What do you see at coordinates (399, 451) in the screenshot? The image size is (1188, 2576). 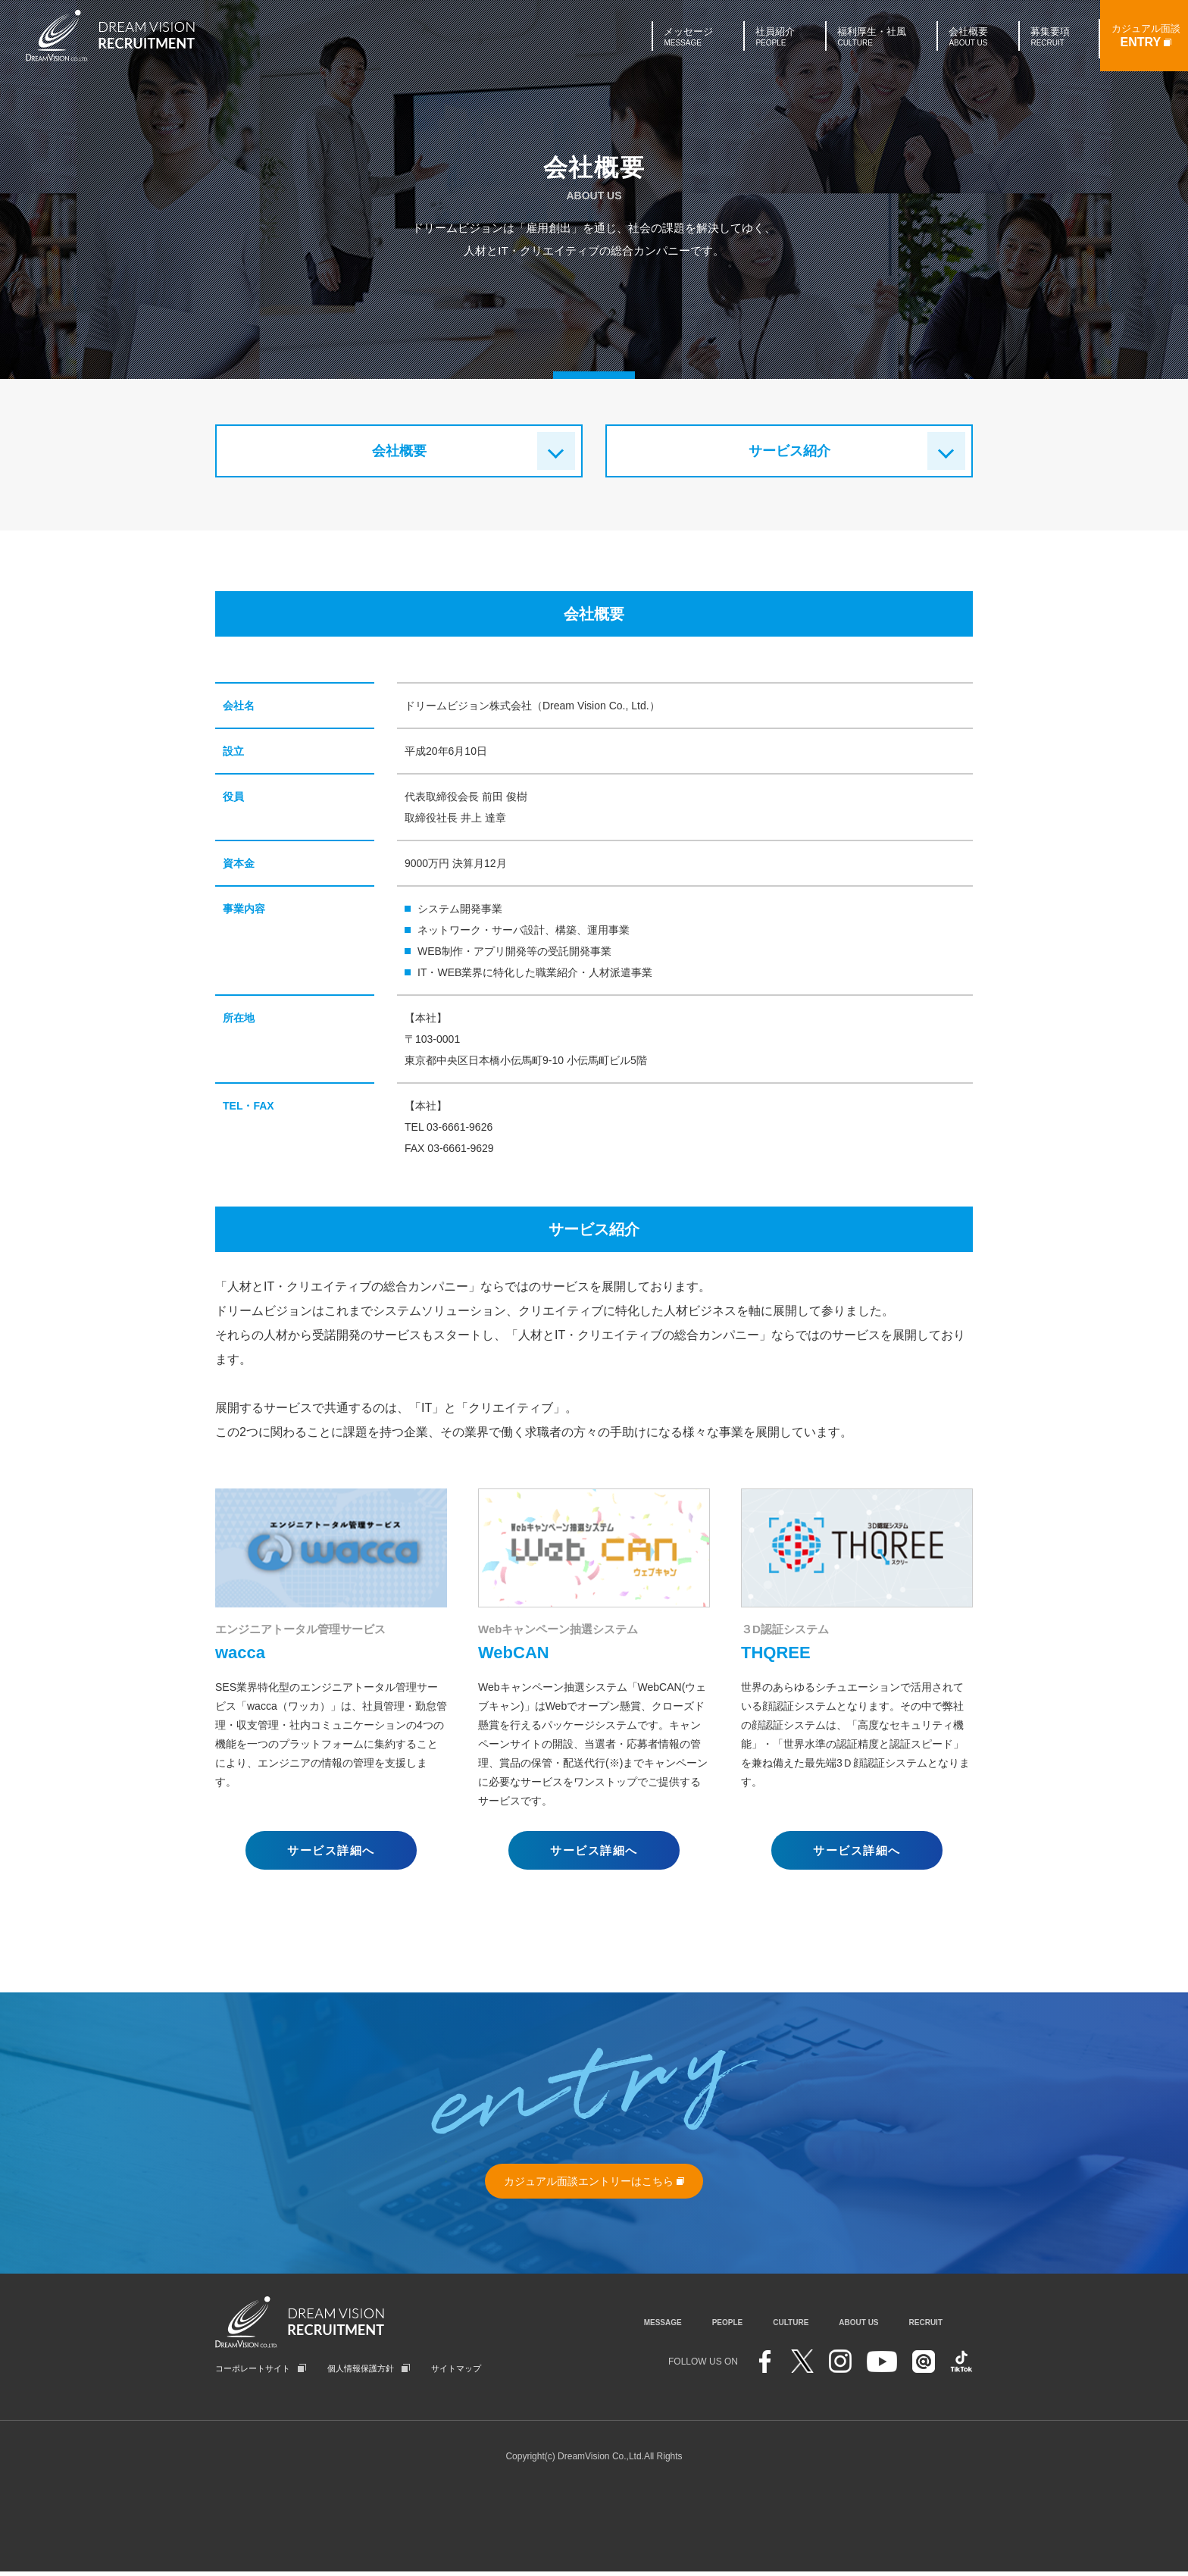 I see `会社概要` at bounding box center [399, 451].